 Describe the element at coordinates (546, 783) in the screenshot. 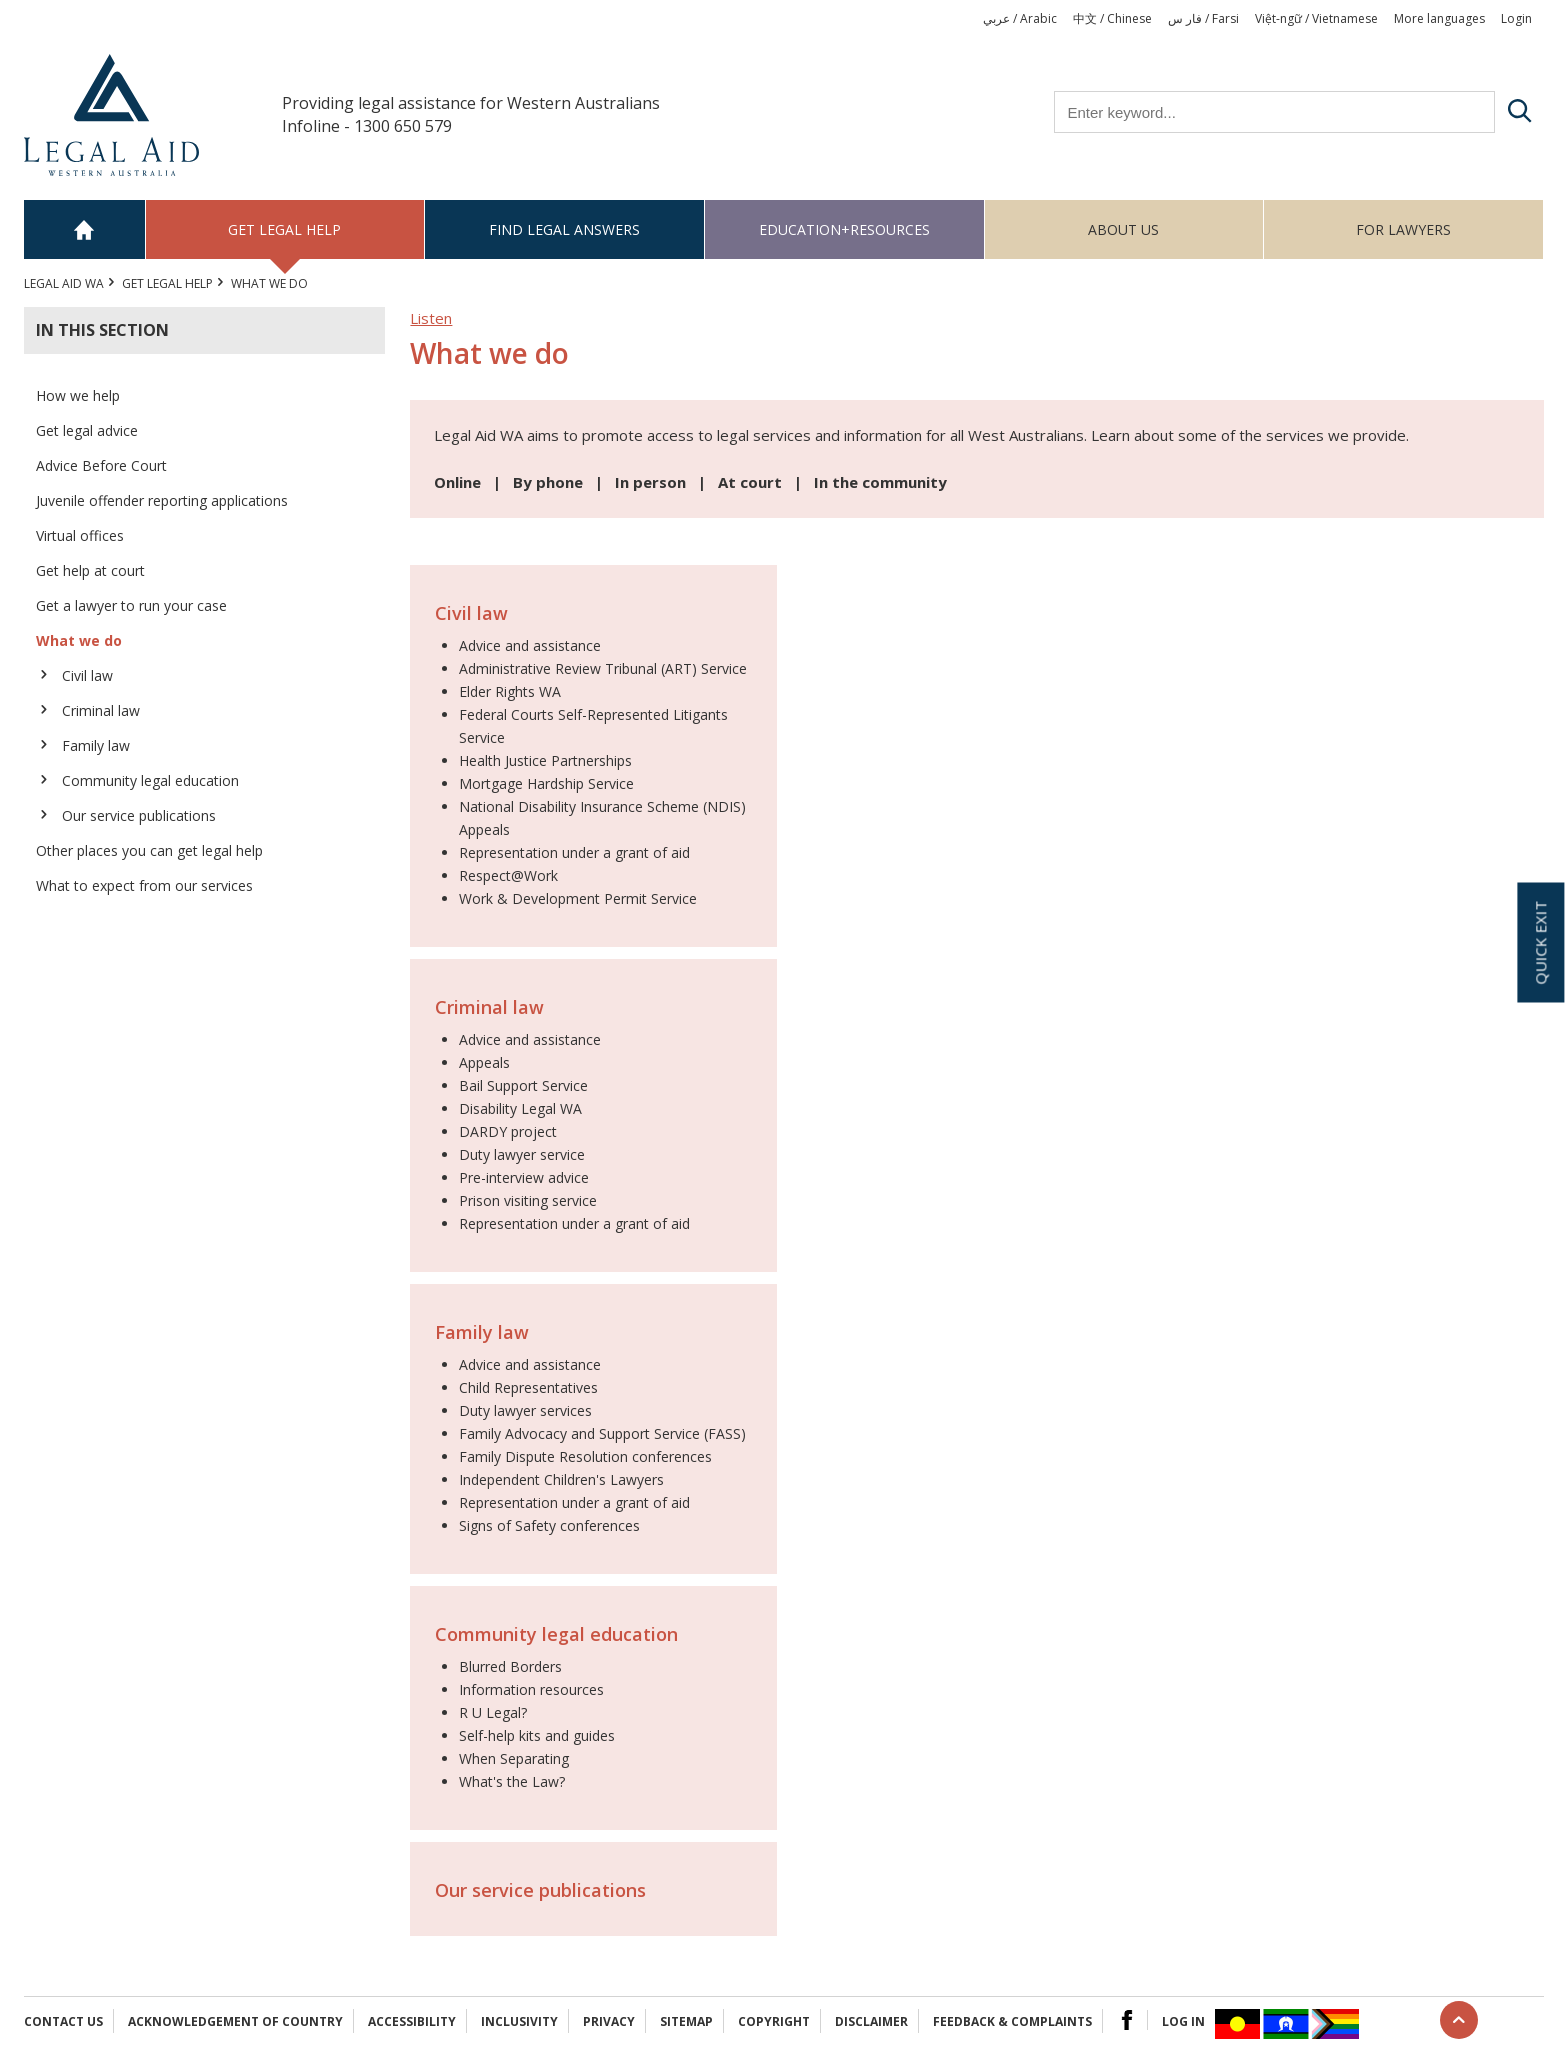

I see `Mortgage Hardship Service` at that location.